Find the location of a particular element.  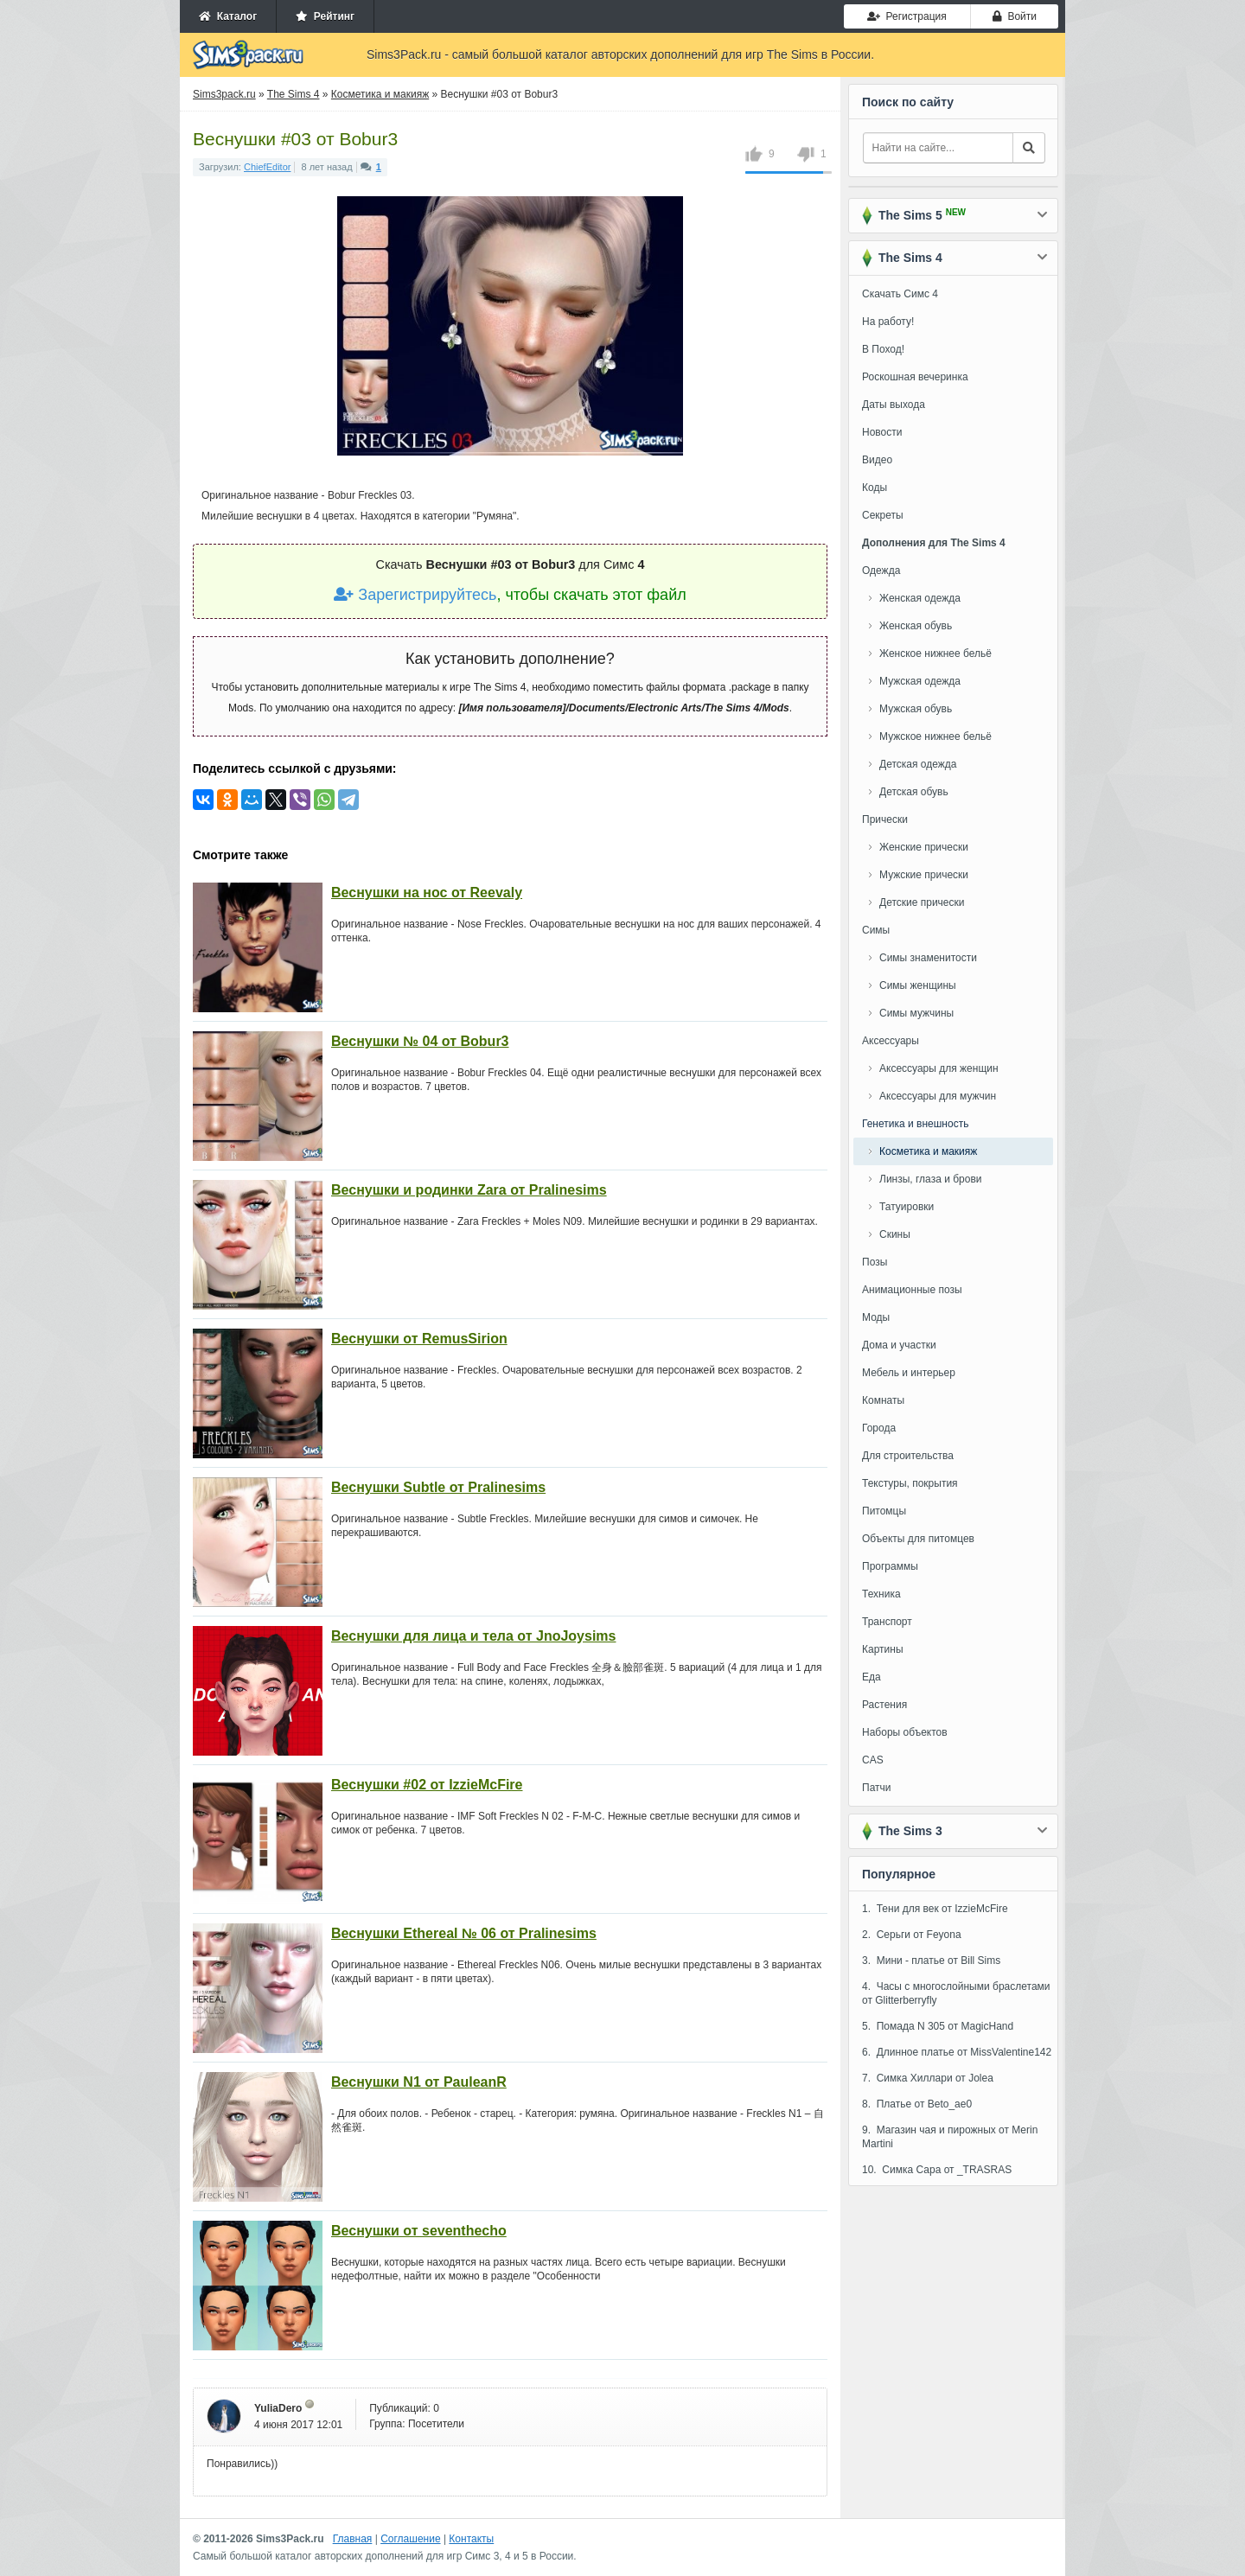

Дома и участки is located at coordinates (899, 1345).